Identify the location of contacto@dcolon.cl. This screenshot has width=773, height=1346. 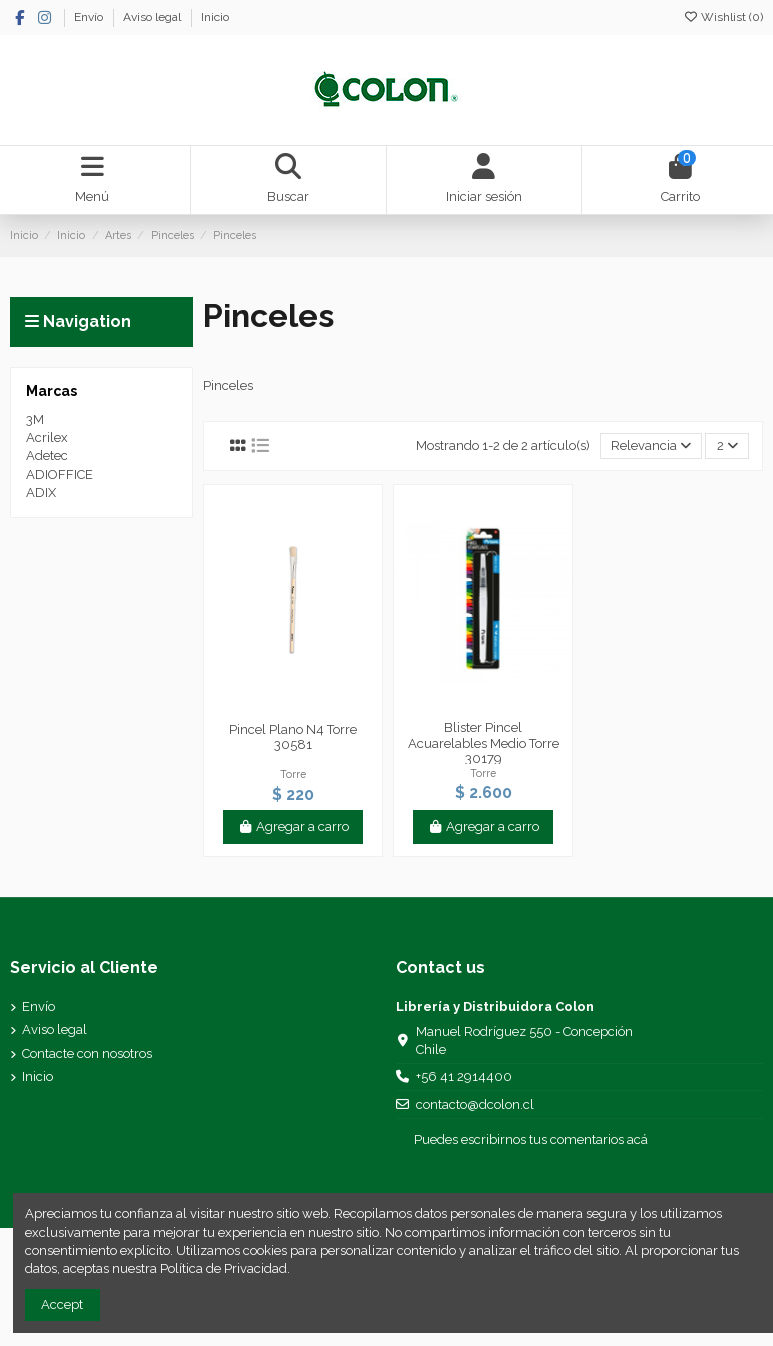
(475, 1104).